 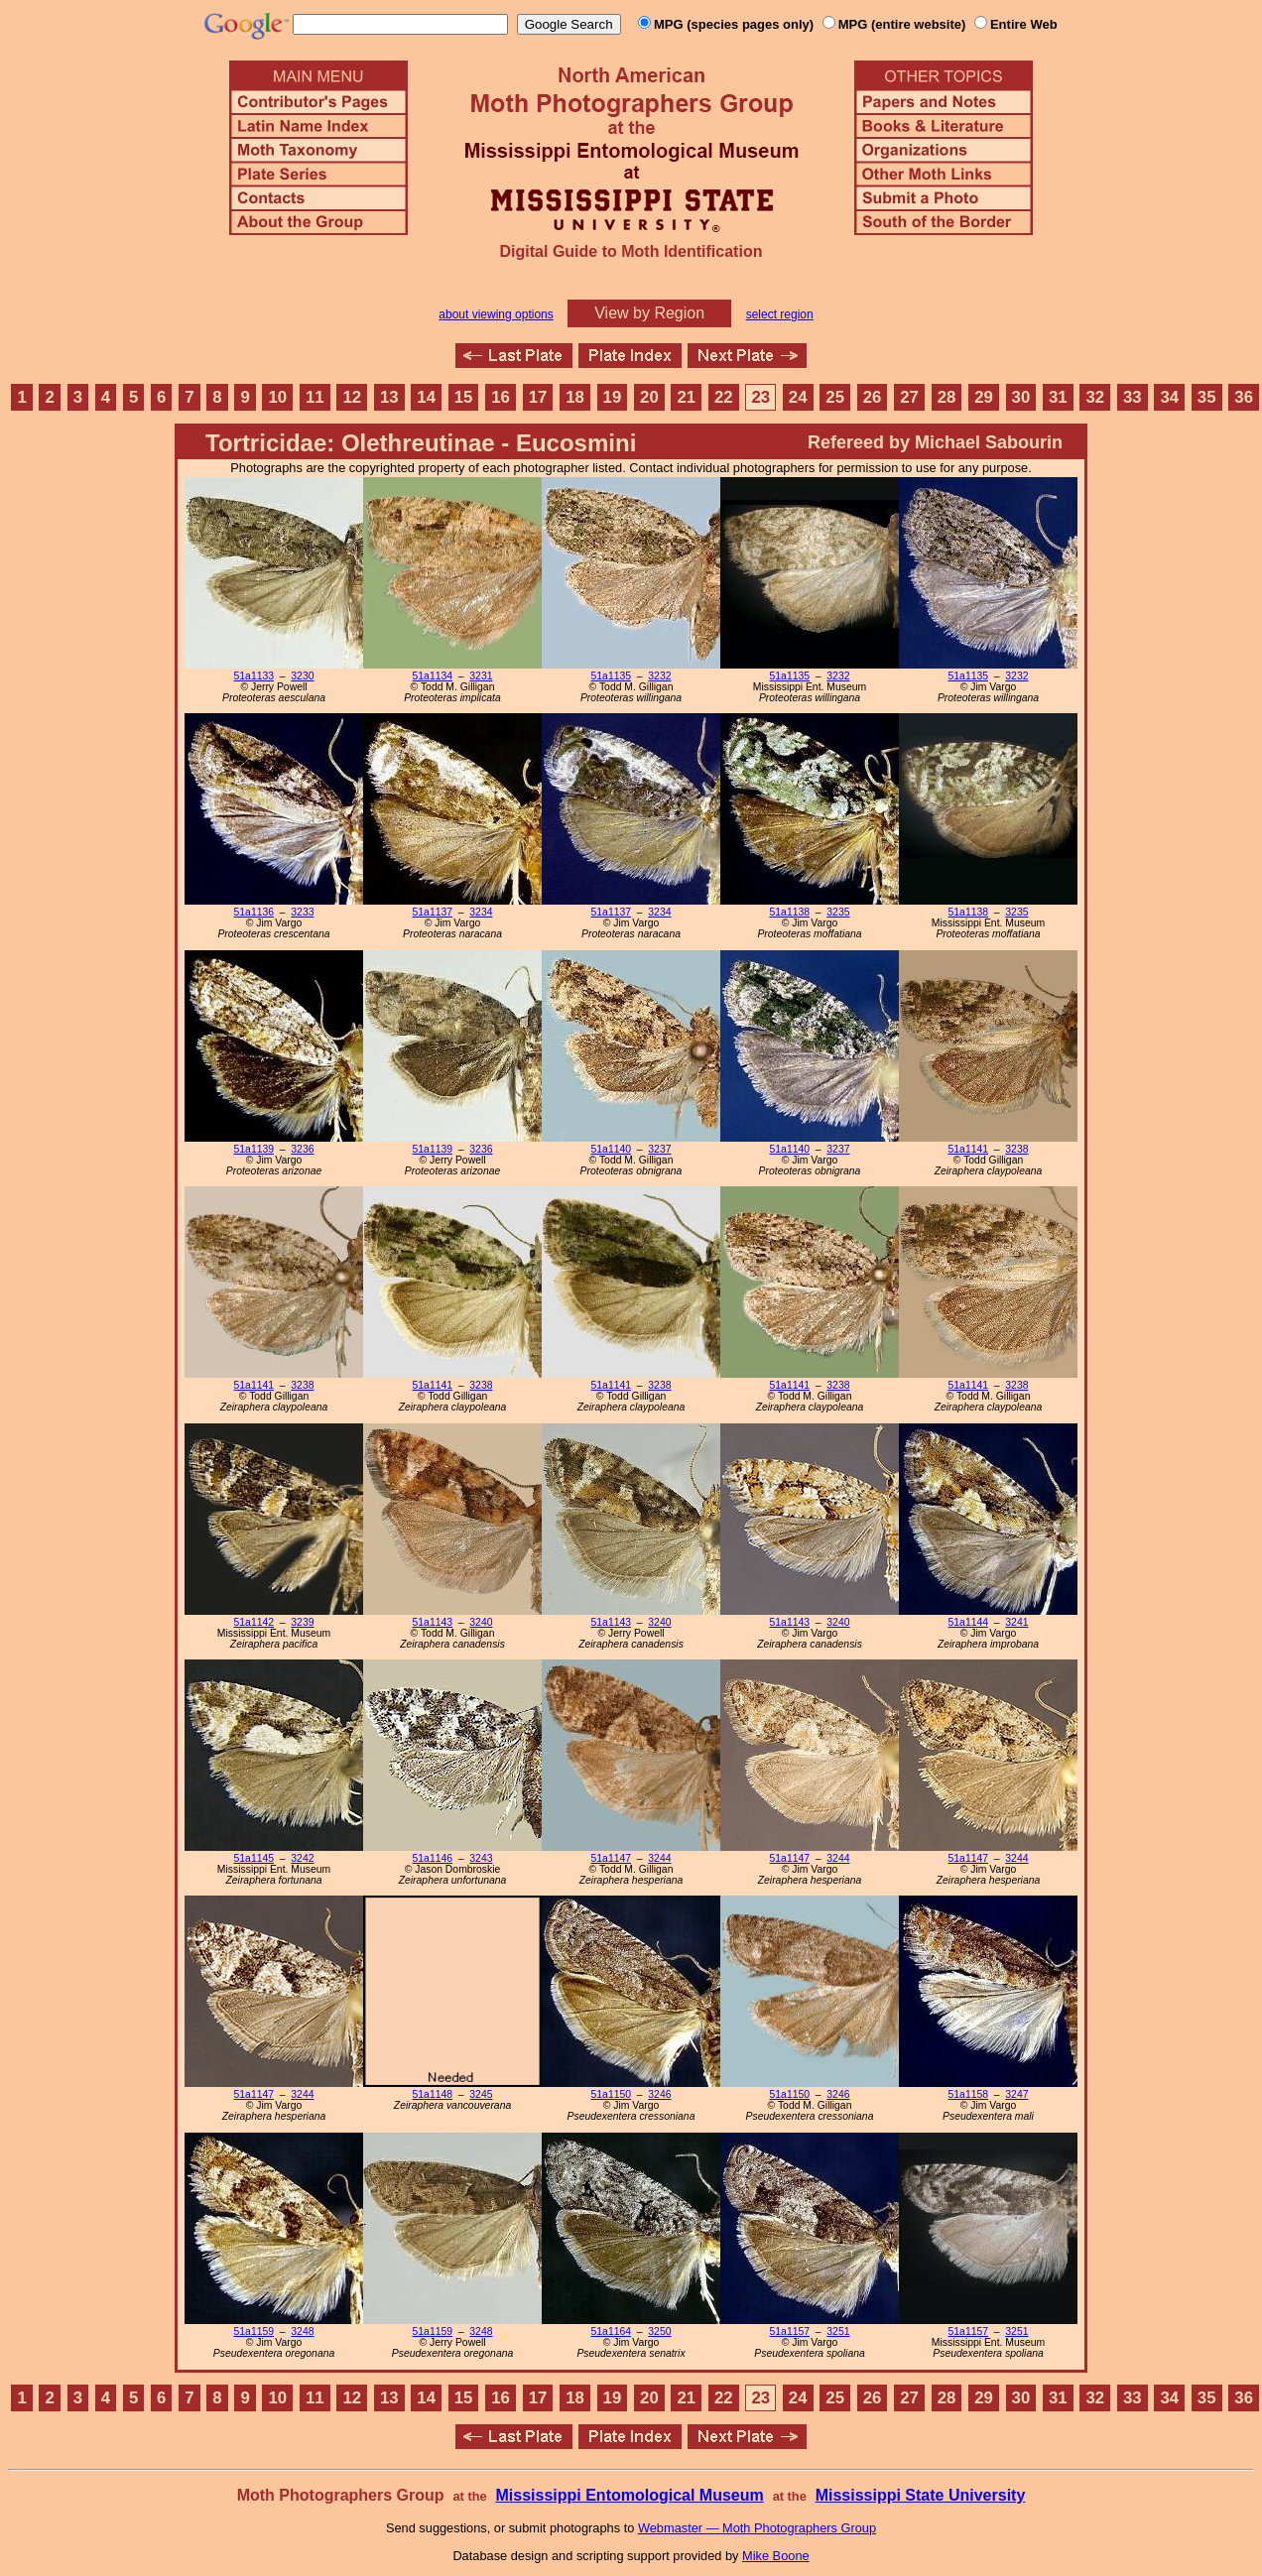 What do you see at coordinates (659, 1858) in the screenshot?
I see `3244` at bounding box center [659, 1858].